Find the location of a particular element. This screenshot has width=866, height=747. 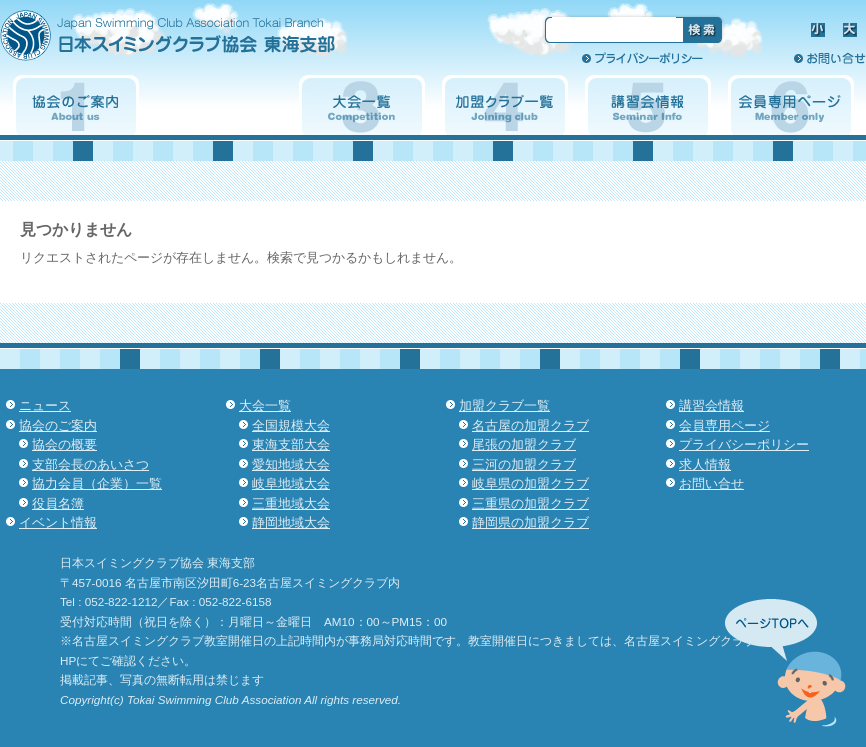

三重県の加盟クラブ is located at coordinates (530, 503).